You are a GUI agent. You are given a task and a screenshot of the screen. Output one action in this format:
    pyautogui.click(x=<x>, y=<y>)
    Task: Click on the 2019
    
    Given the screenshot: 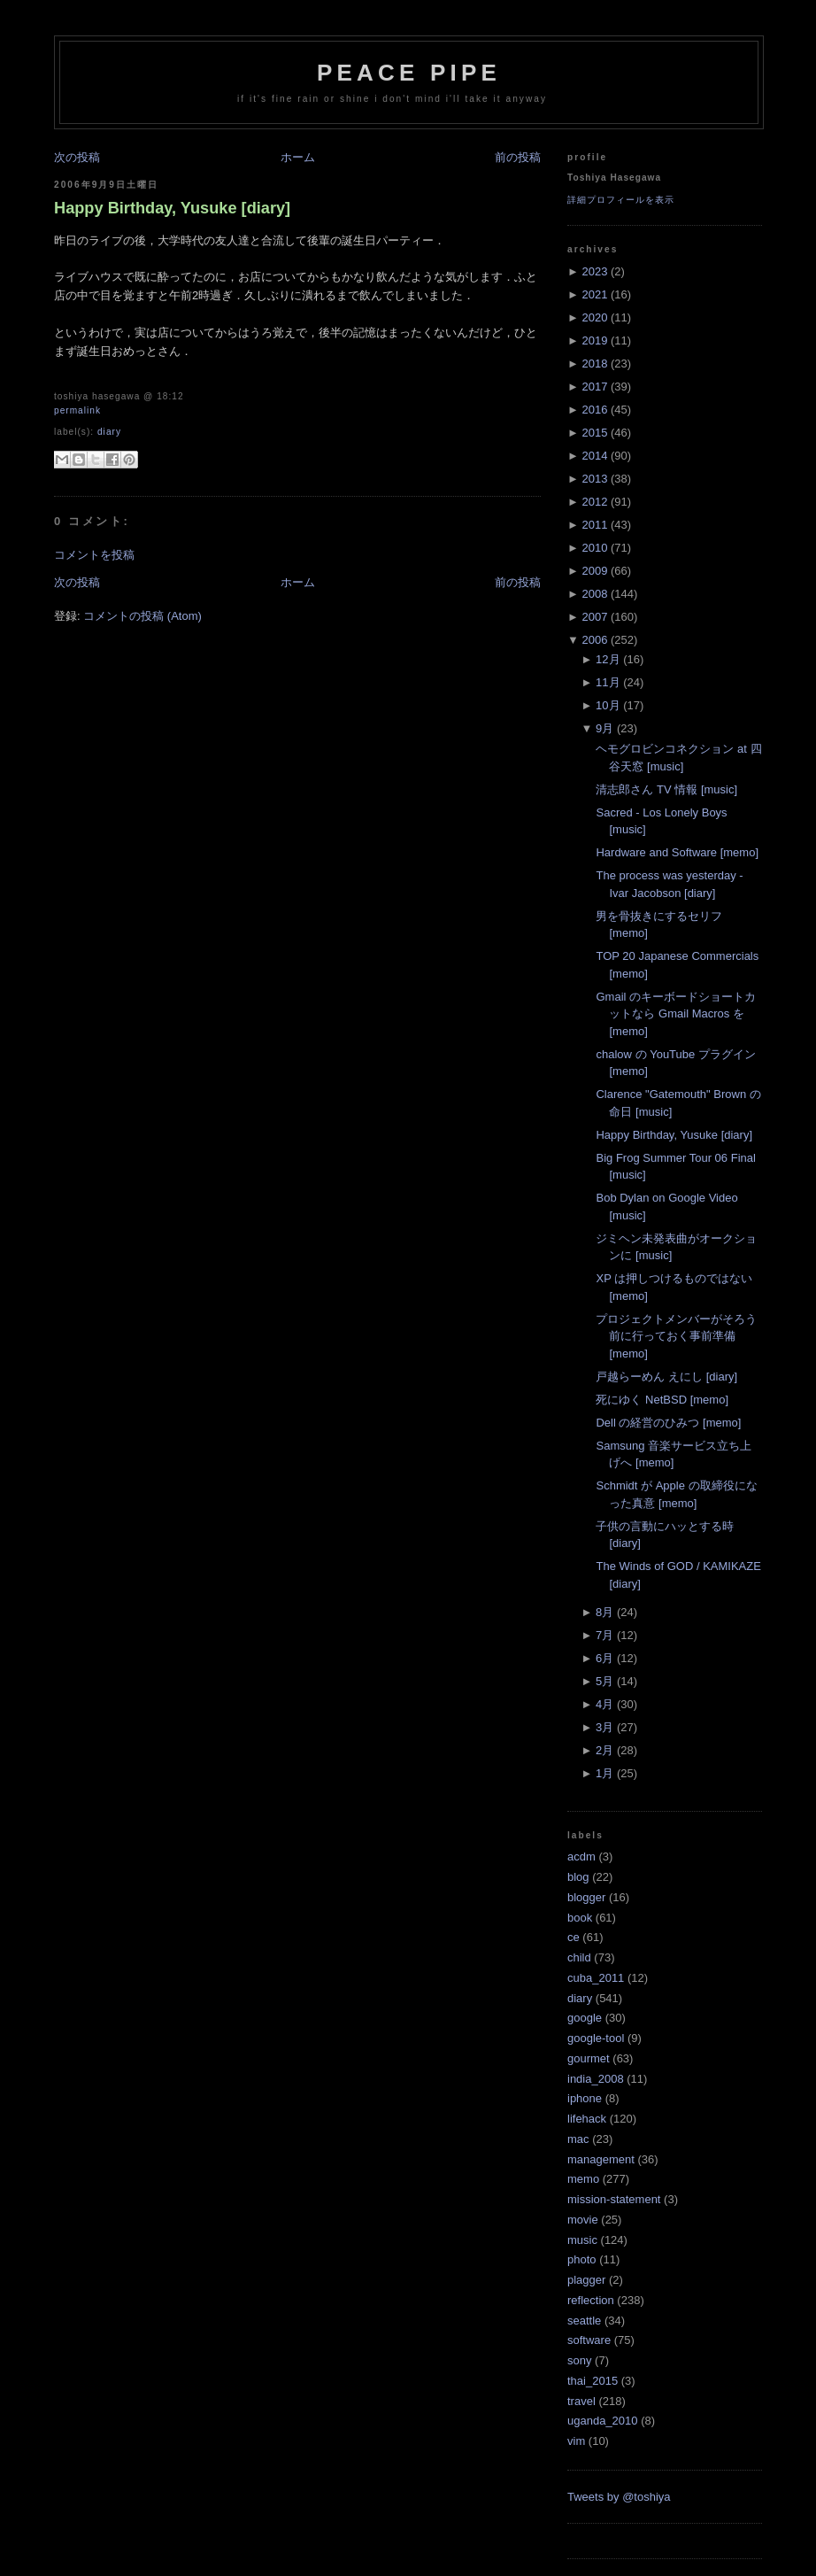 What is the action you would take?
    pyautogui.click(x=594, y=340)
    